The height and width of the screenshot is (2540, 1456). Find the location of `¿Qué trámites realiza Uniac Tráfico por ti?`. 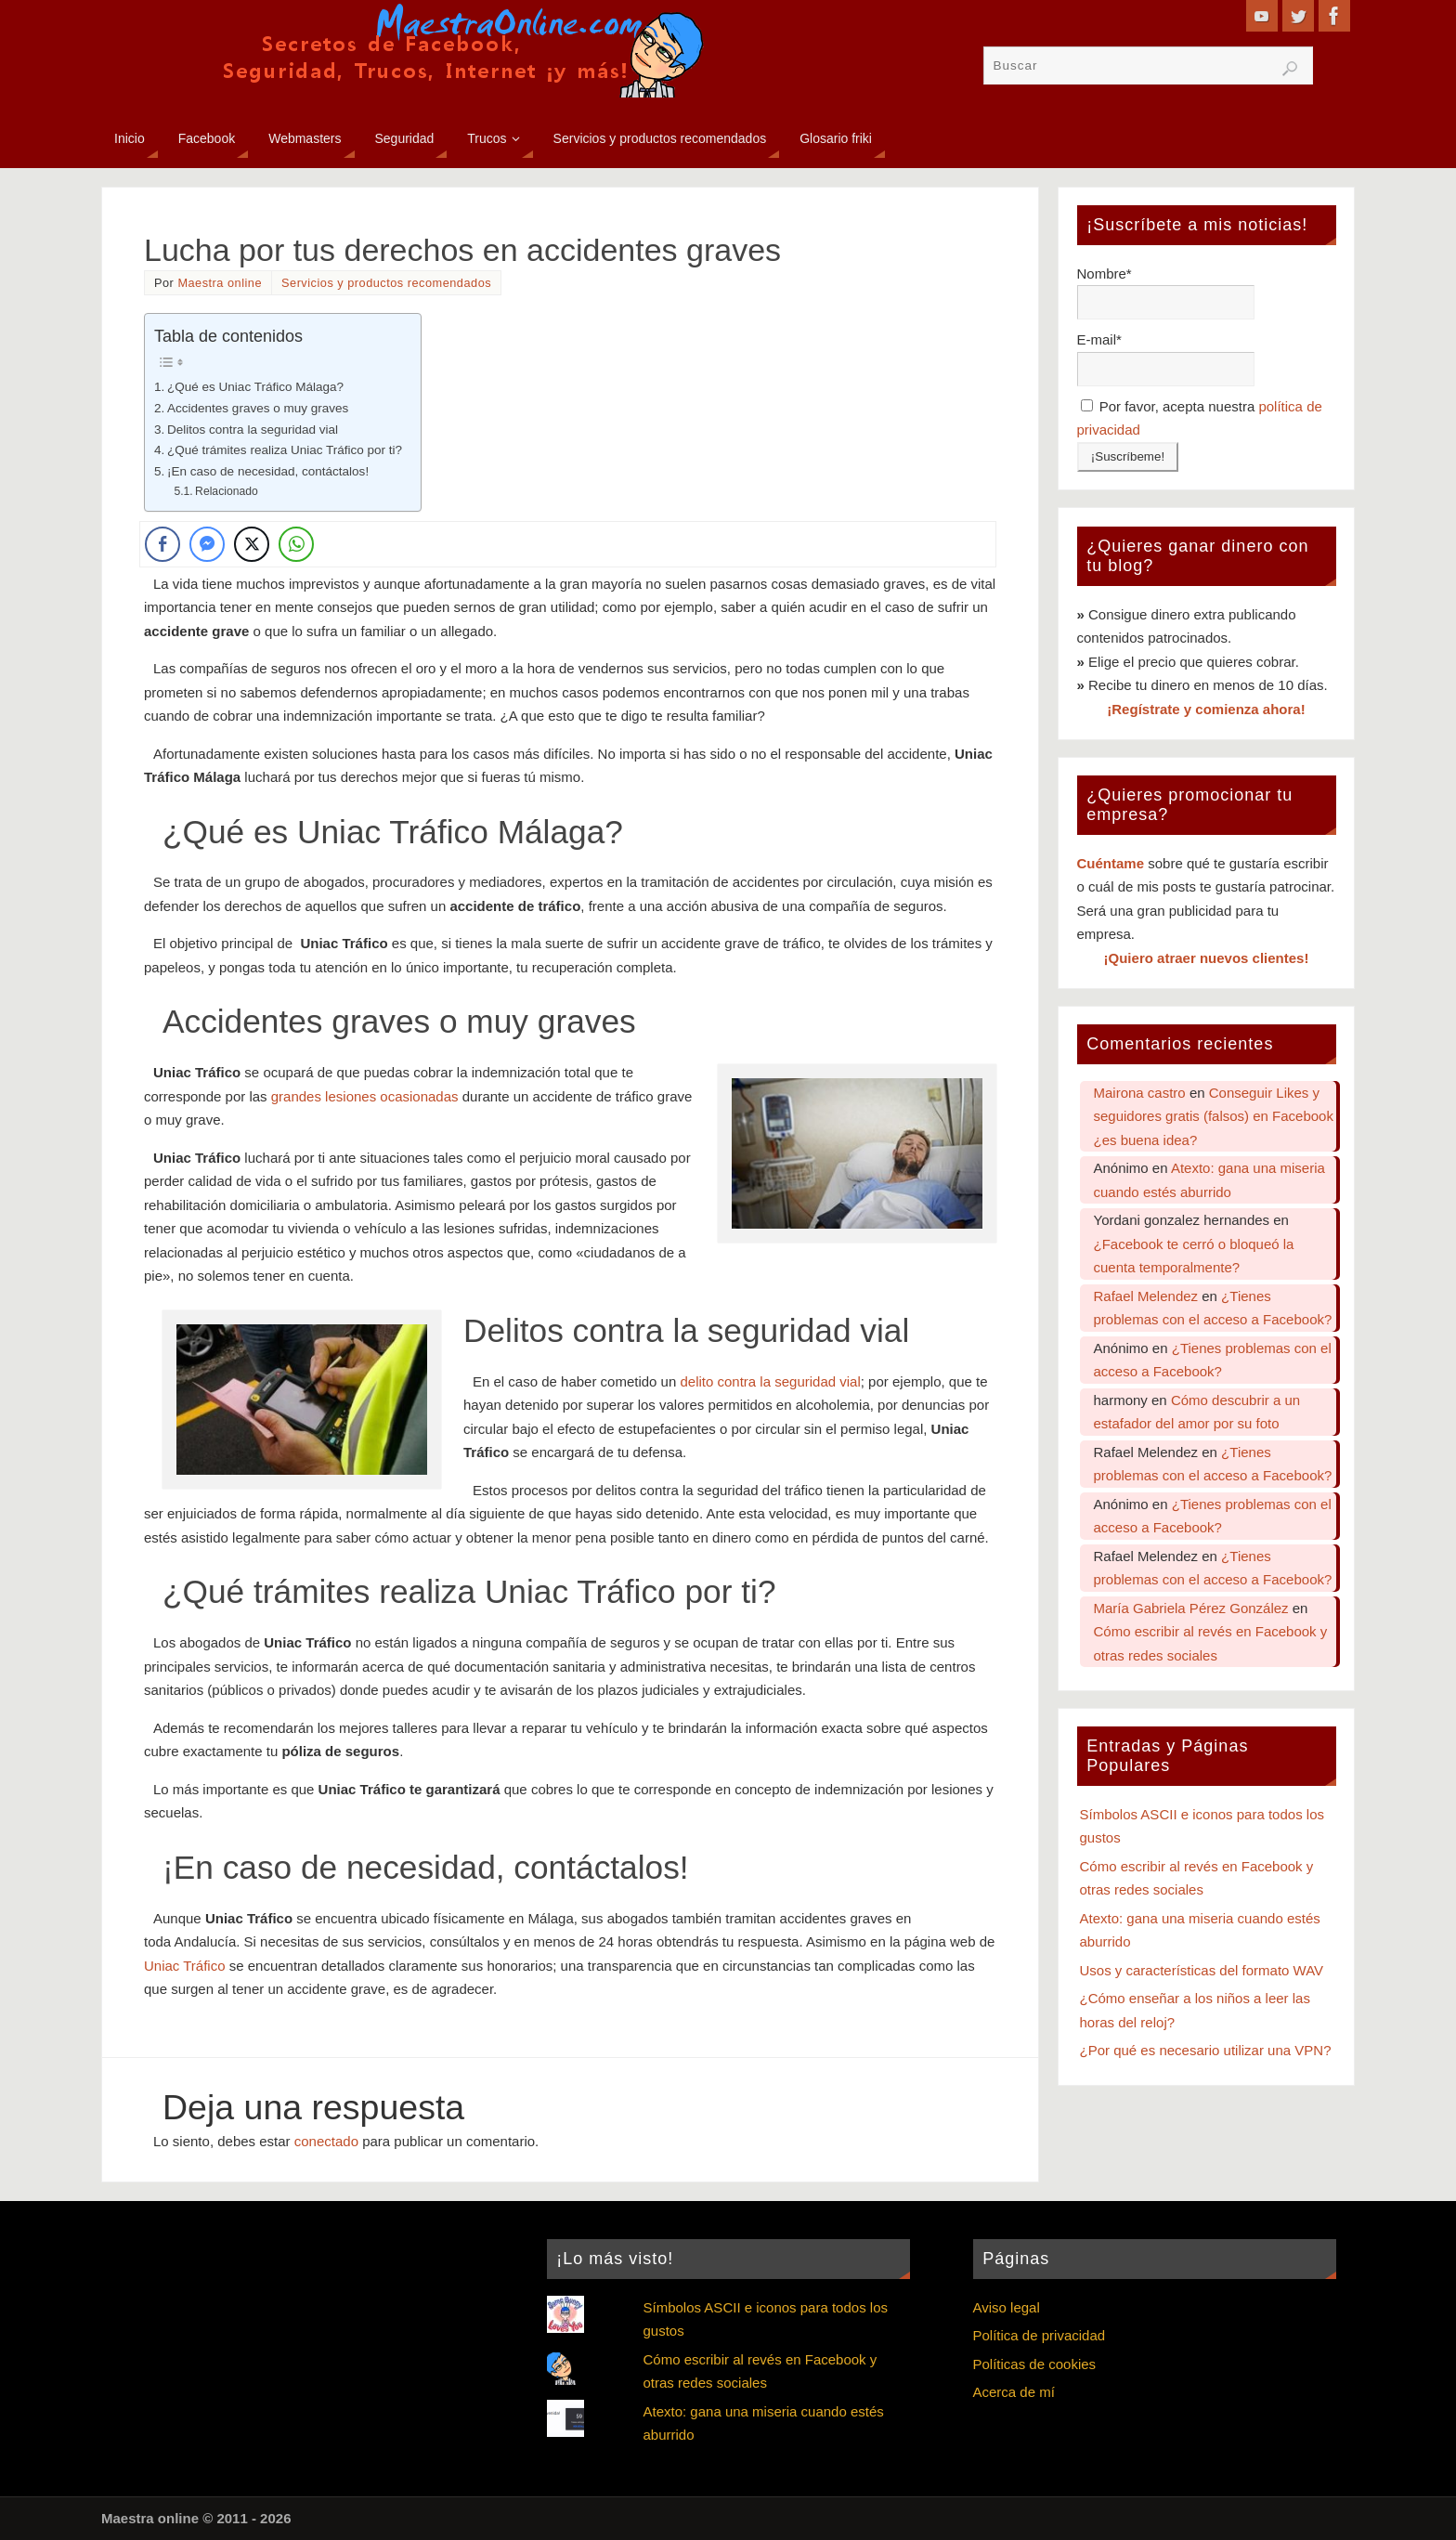

¿Qué trámites realiza Uniac Tráfico por ti? is located at coordinates (284, 450).